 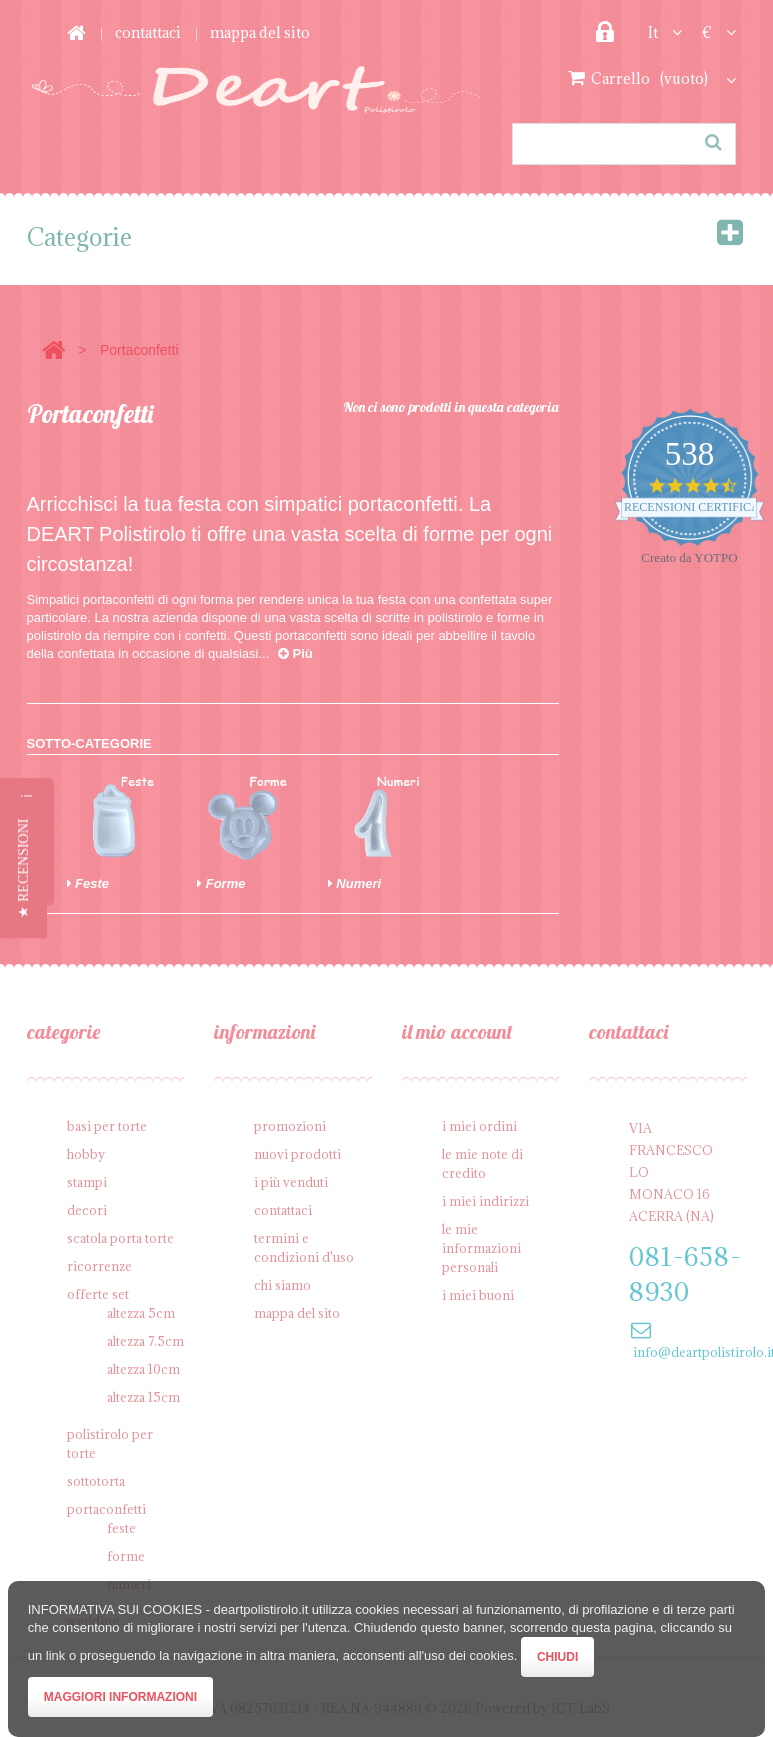 I want to click on Più, so click(x=295, y=653).